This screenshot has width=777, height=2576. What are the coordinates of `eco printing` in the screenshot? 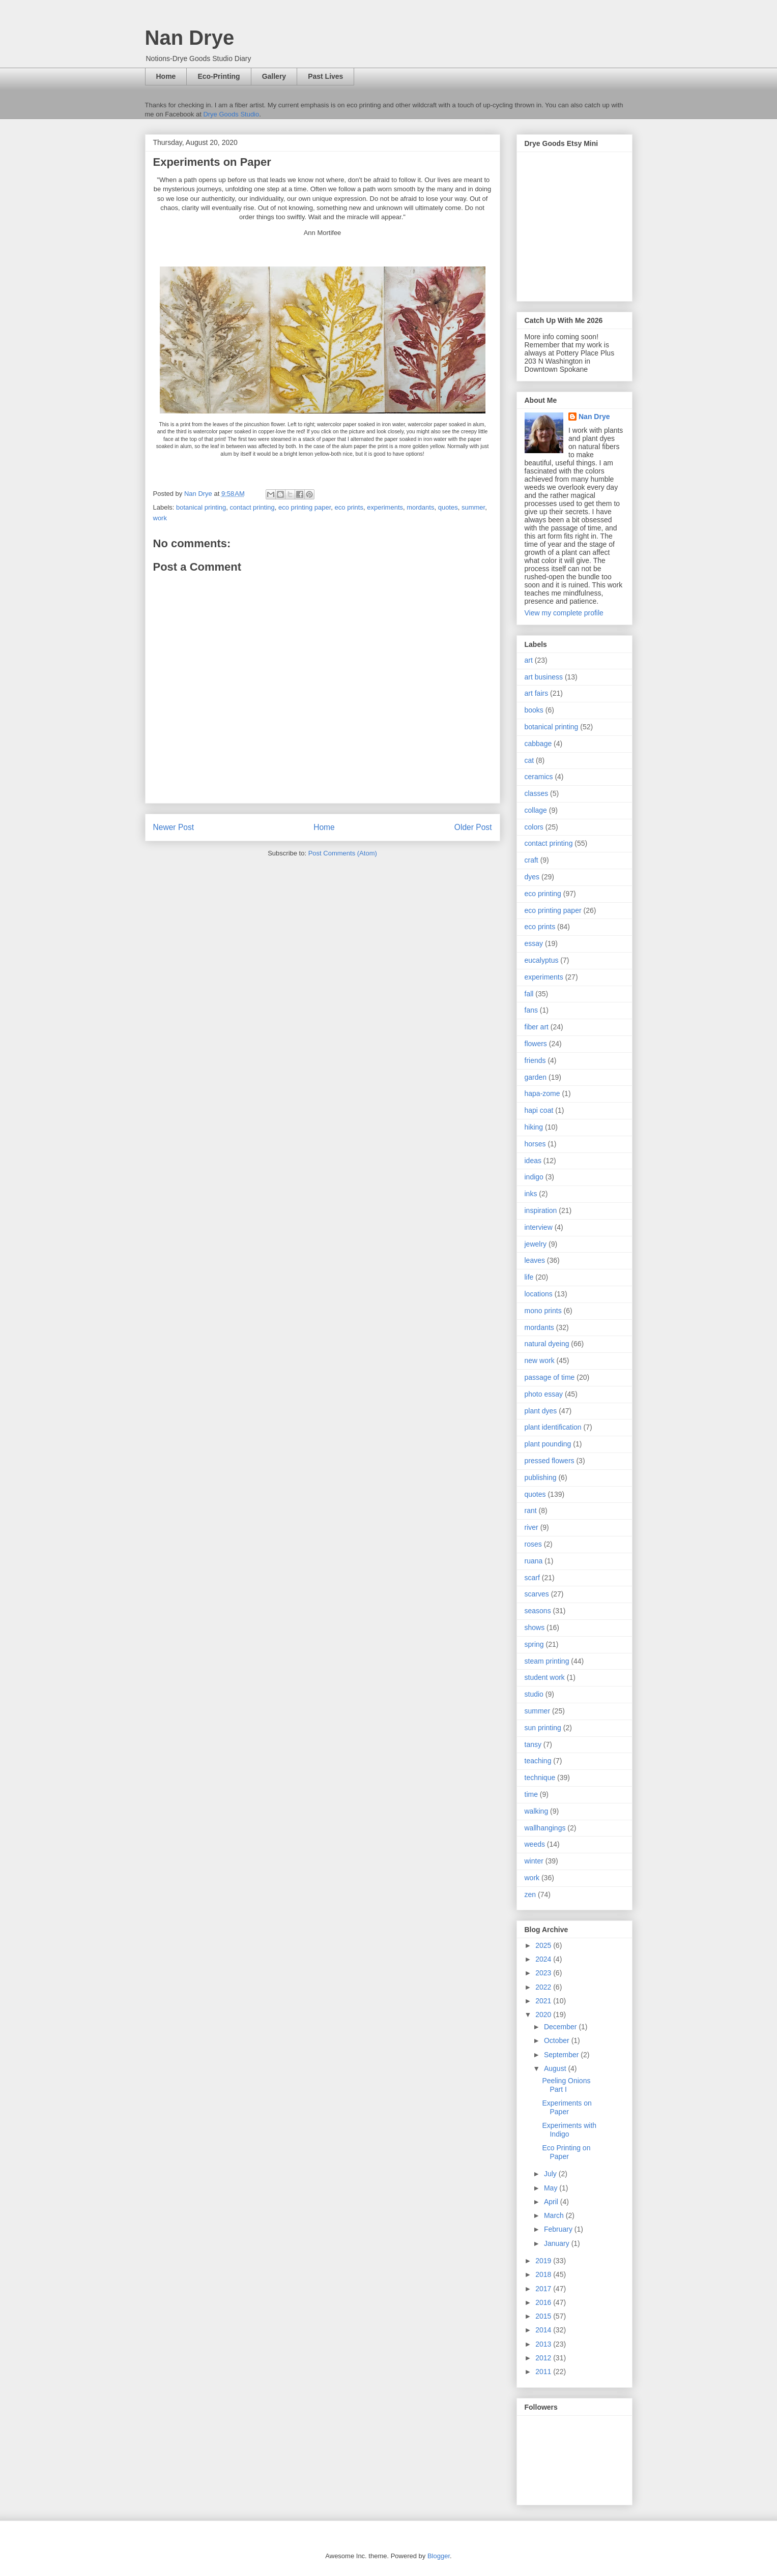 It's located at (543, 894).